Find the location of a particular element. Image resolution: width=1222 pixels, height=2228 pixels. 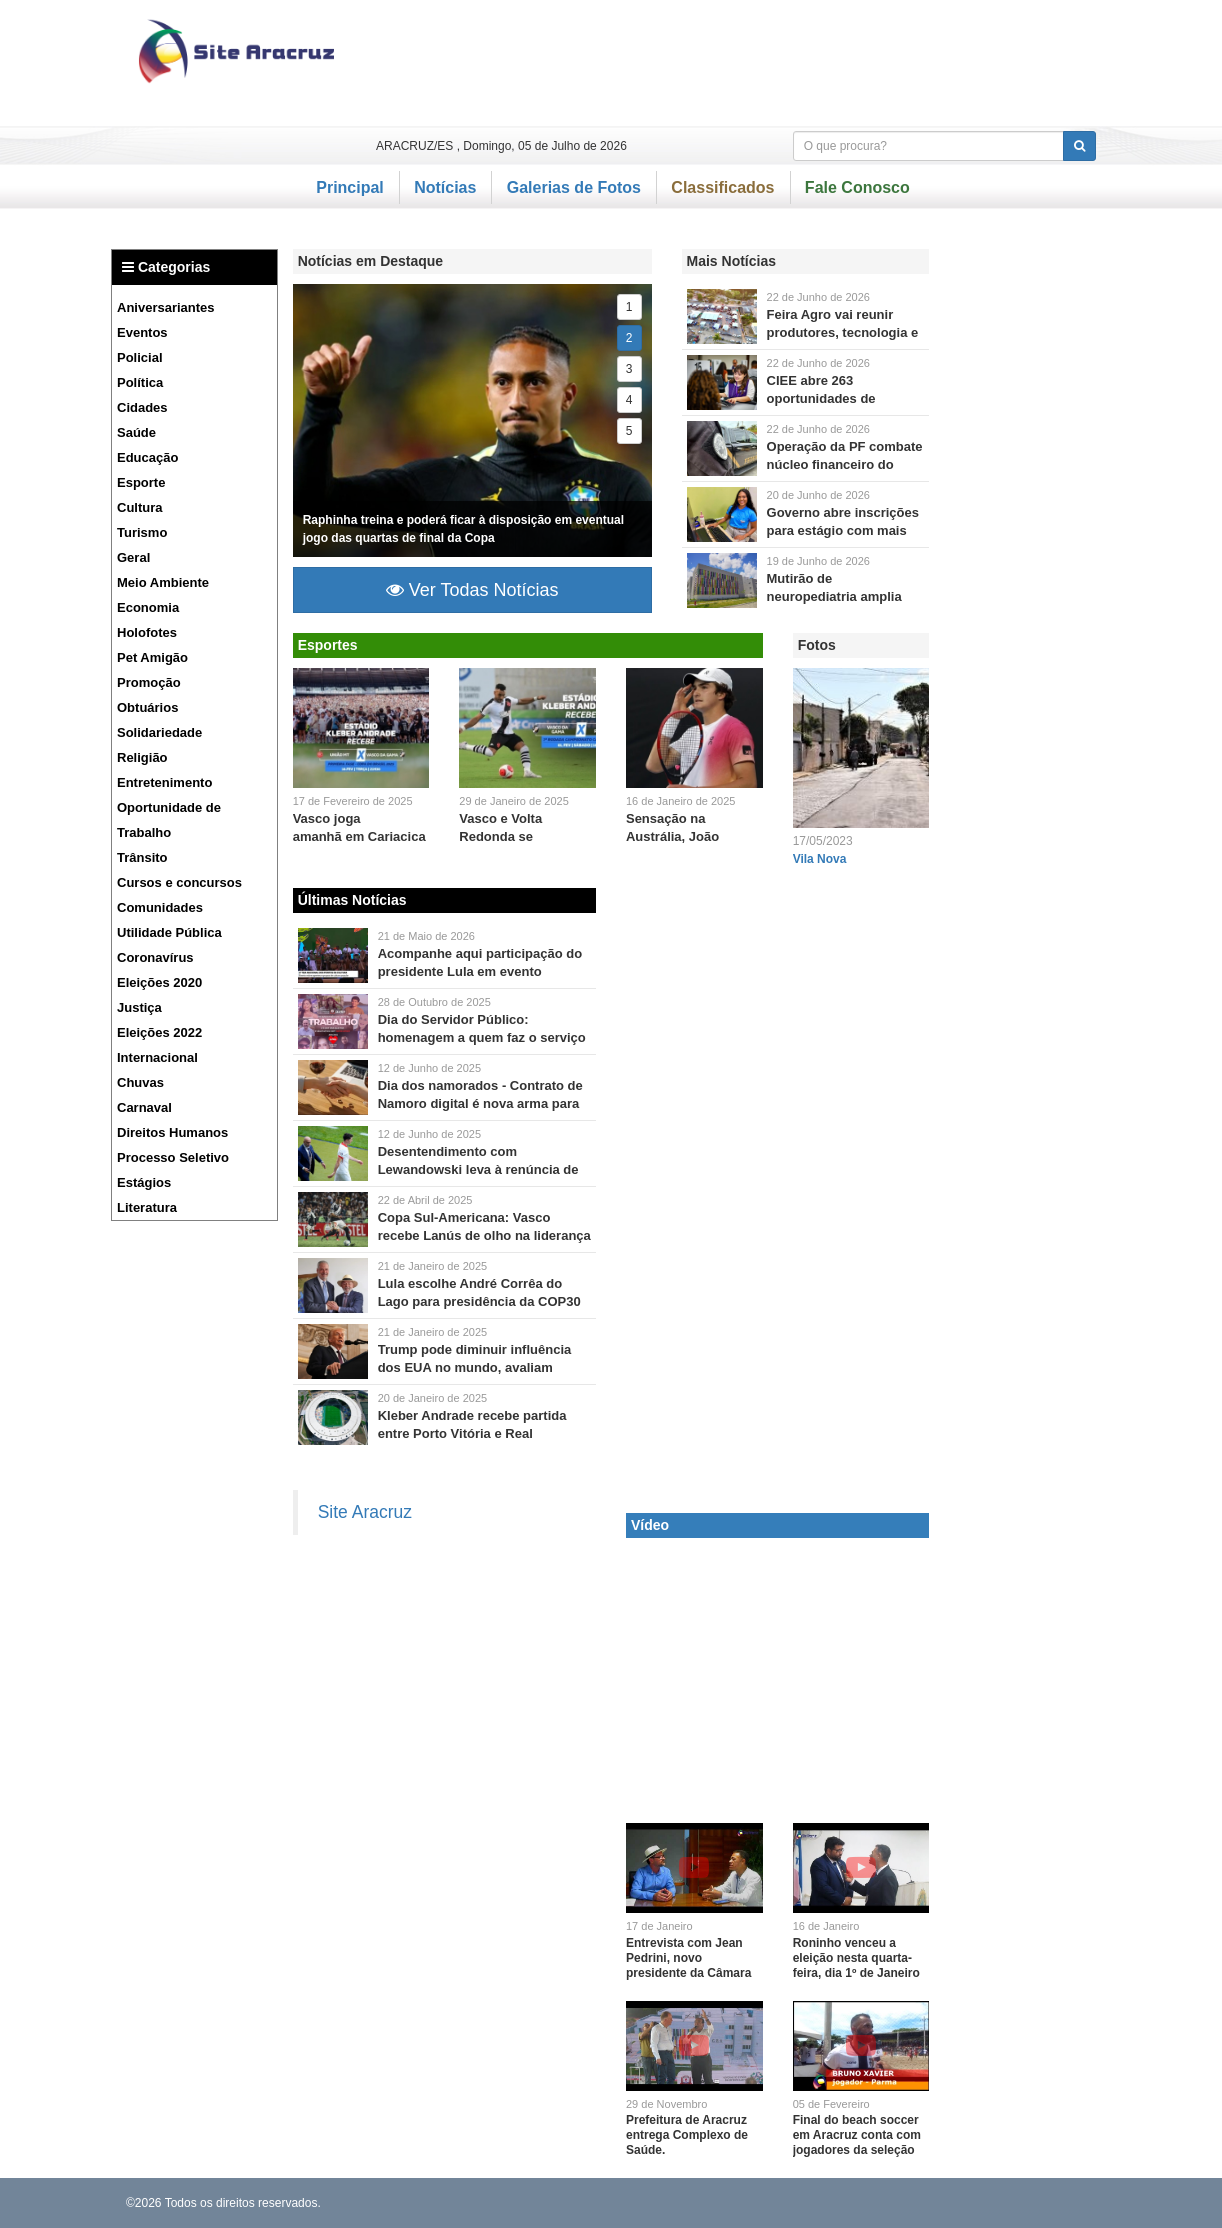

Processo Seletivo is located at coordinates (173, 1157).